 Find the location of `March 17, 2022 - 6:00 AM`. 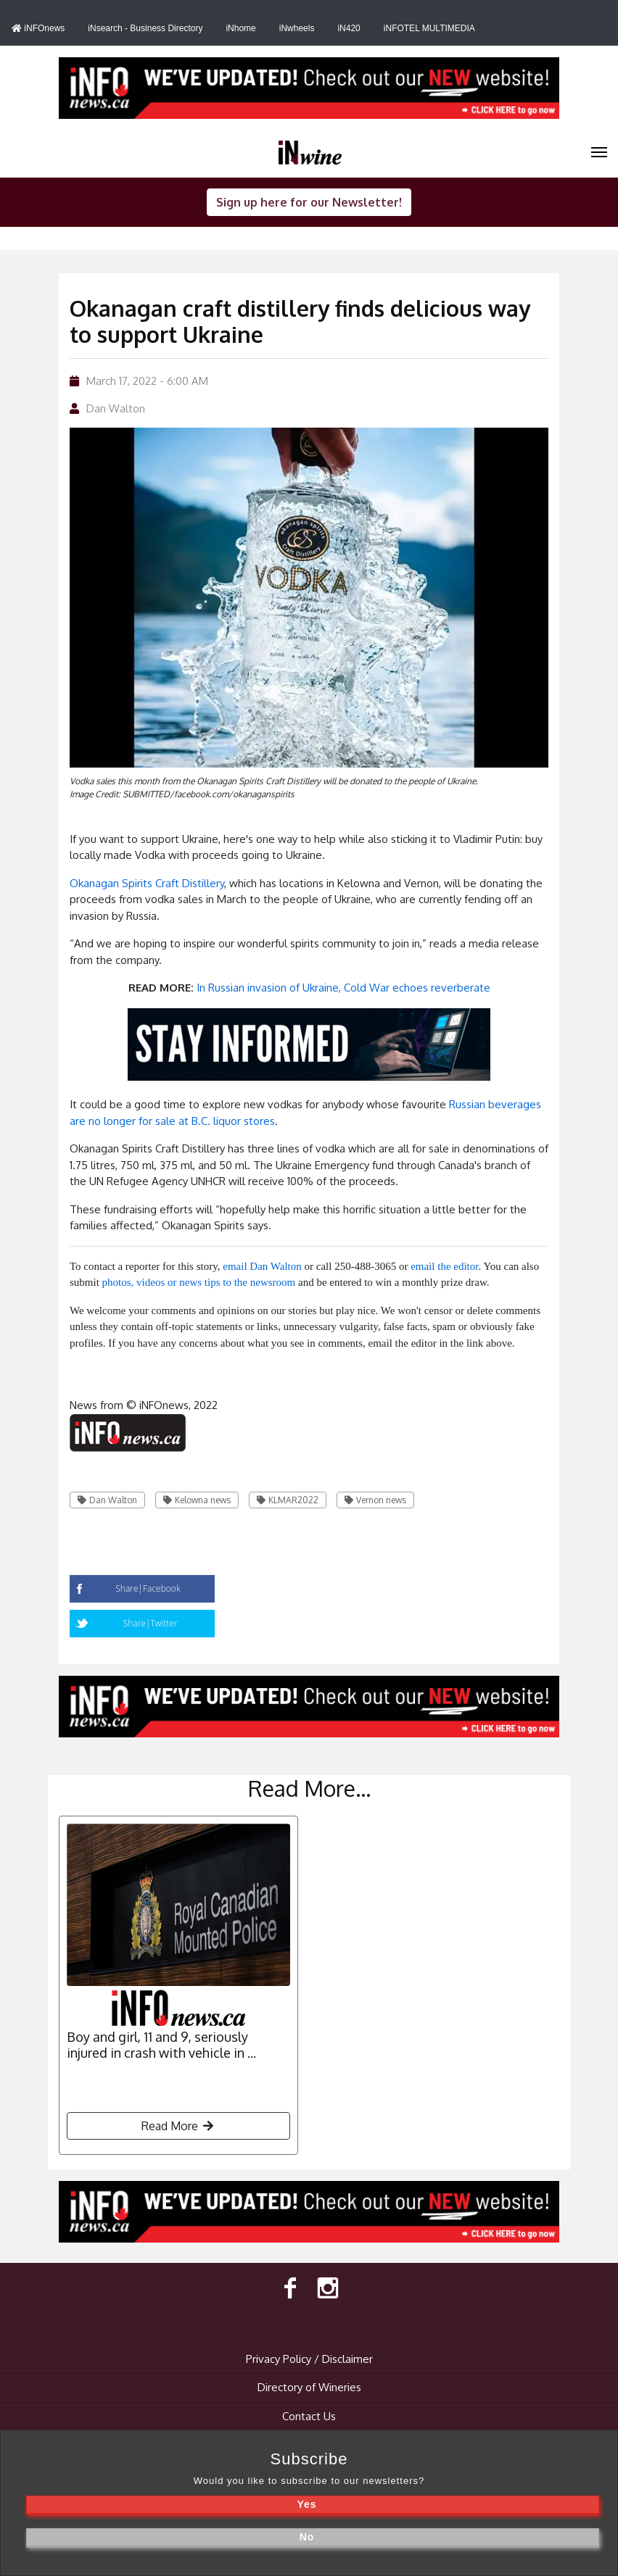

March 17, 2022 - 6:00 AM is located at coordinates (139, 381).